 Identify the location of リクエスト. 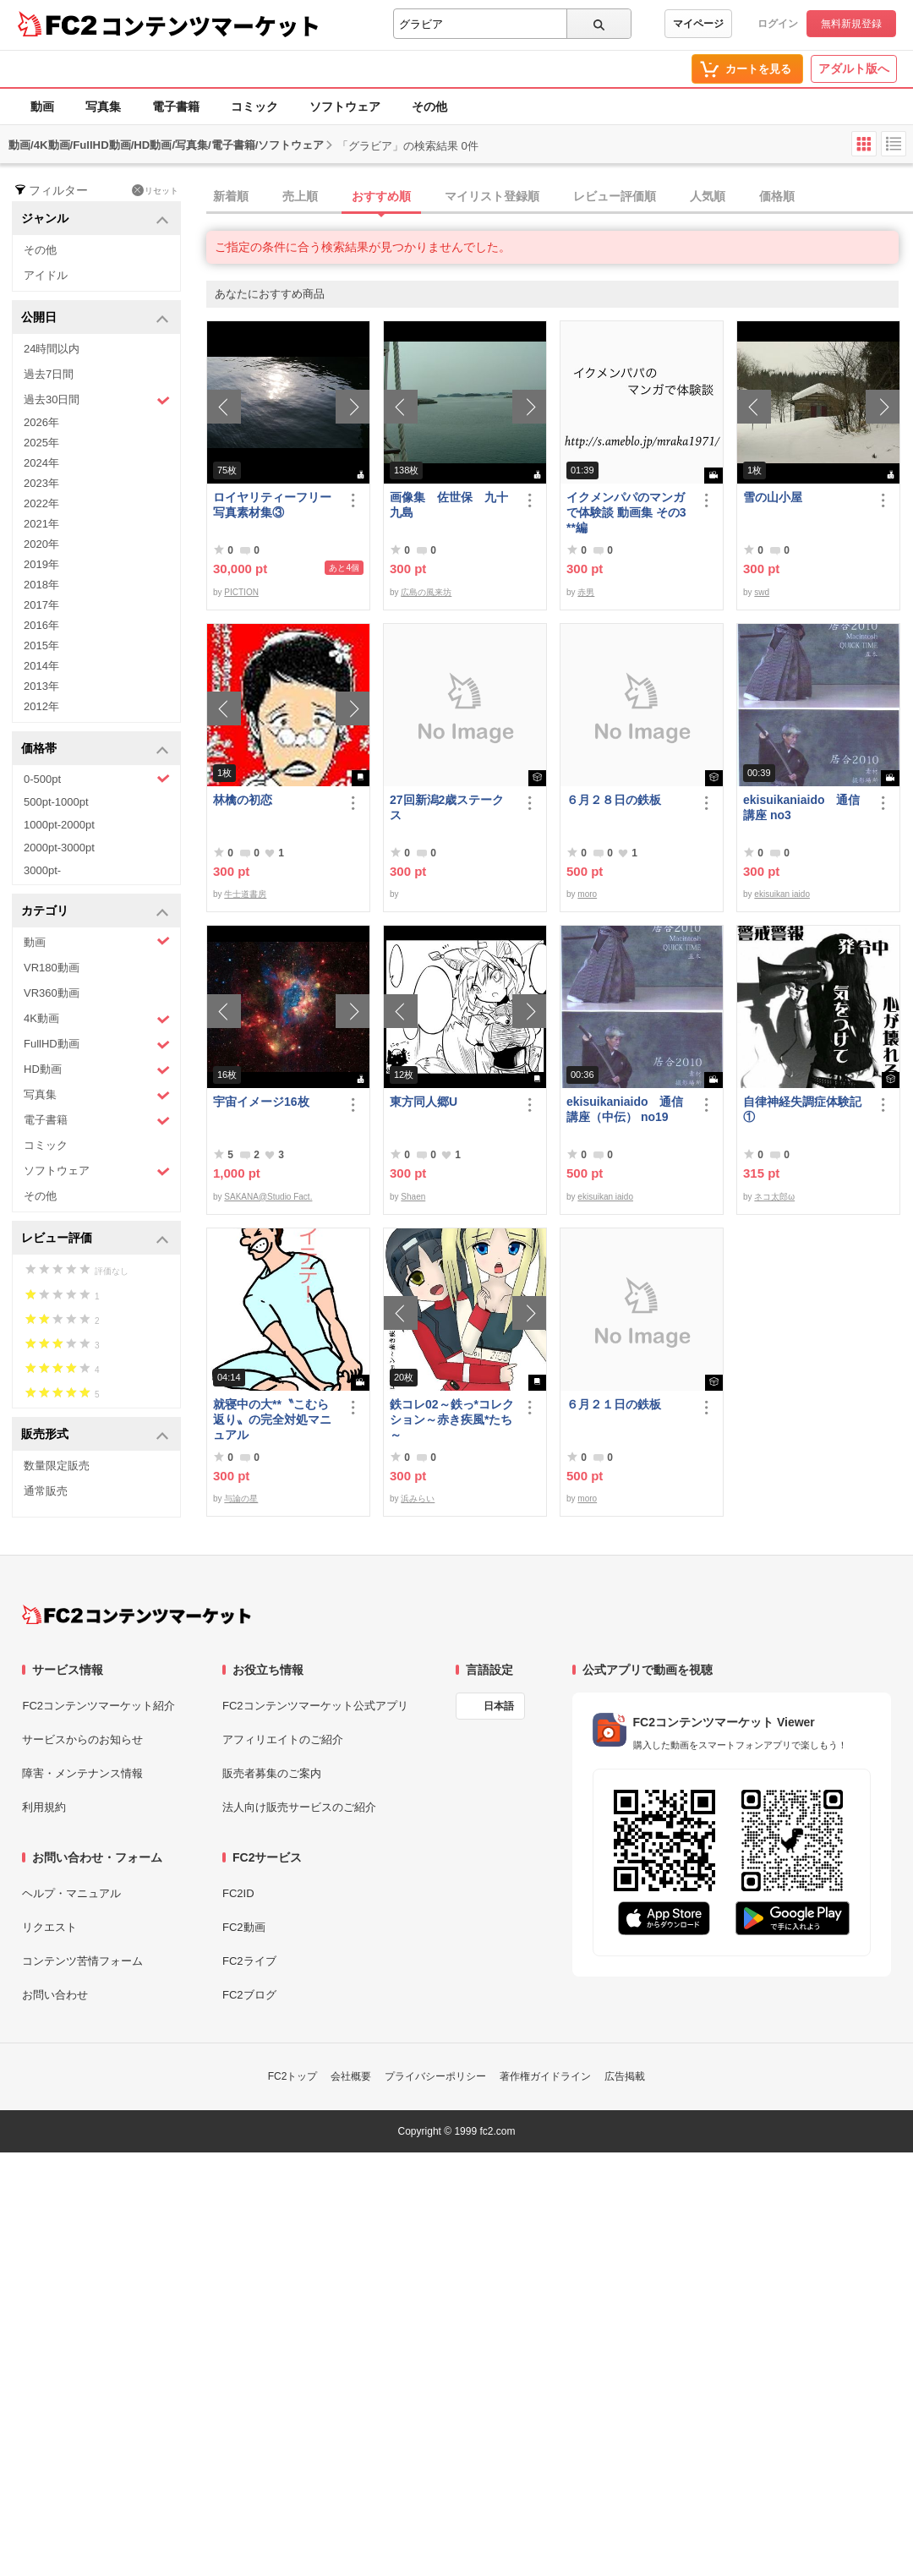
(49, 1927).